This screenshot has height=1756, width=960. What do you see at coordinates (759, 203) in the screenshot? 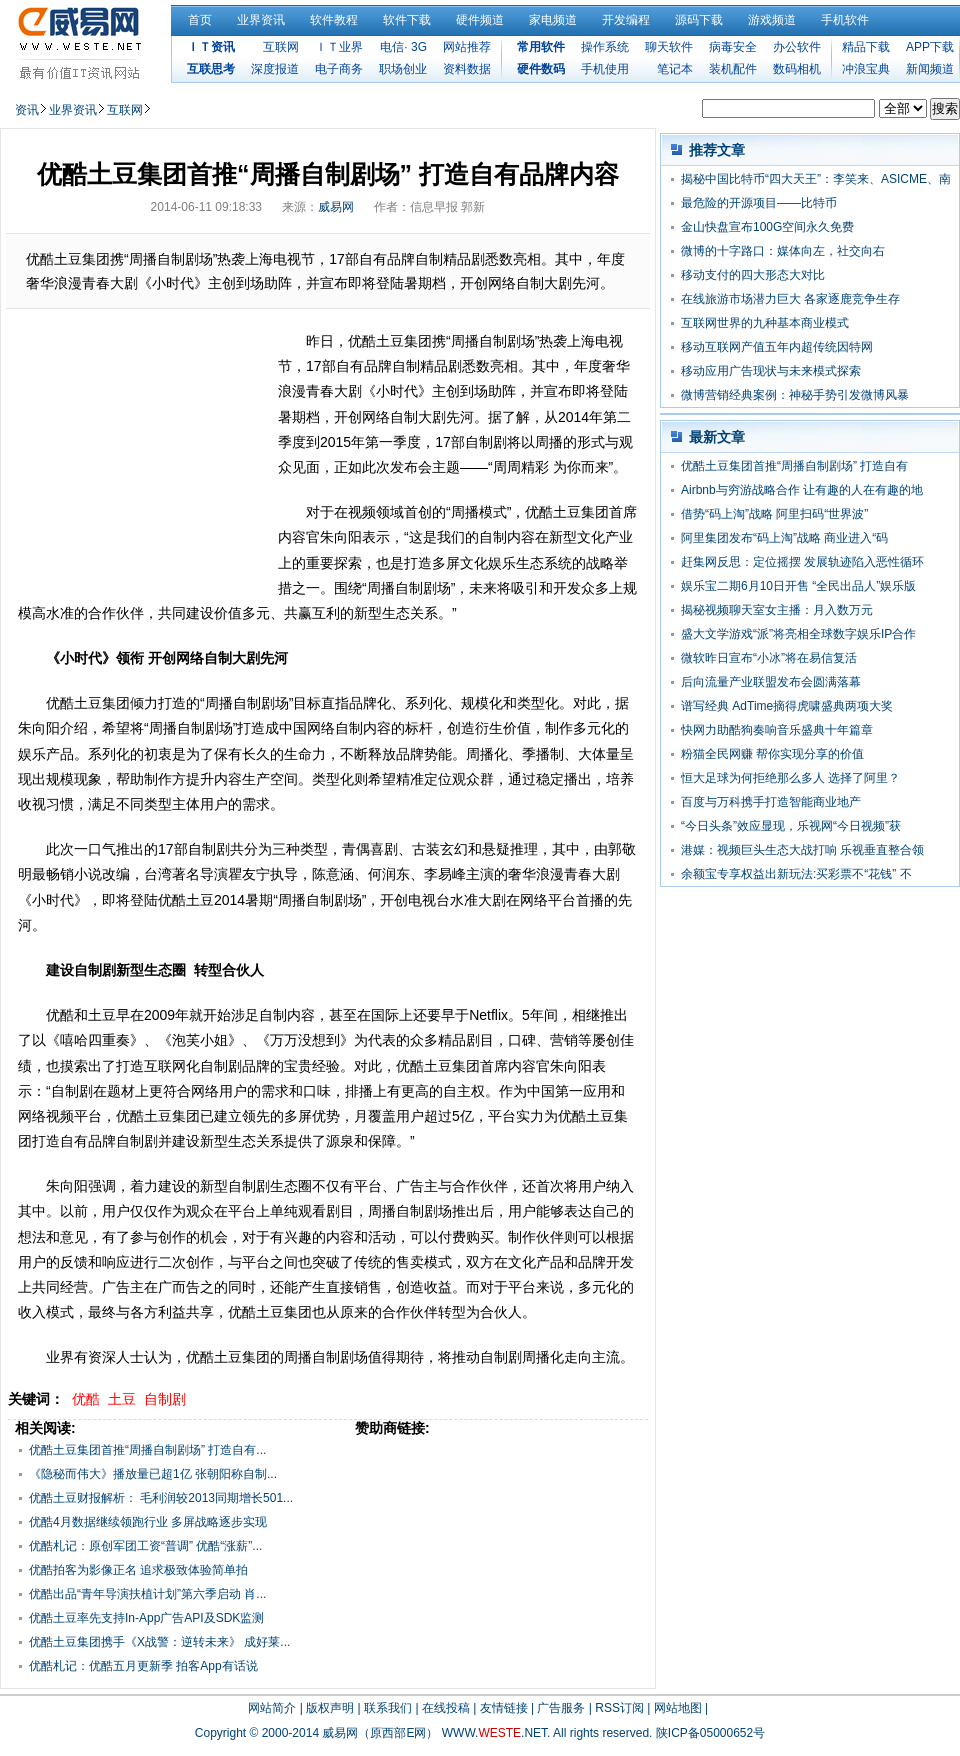
I see `最危险的开源项目——比特币` at bounding box center [759, 203].